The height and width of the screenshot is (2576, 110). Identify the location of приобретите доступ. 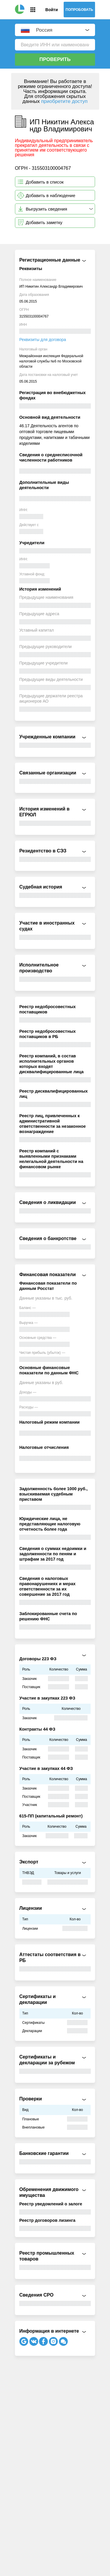
(64, 101).